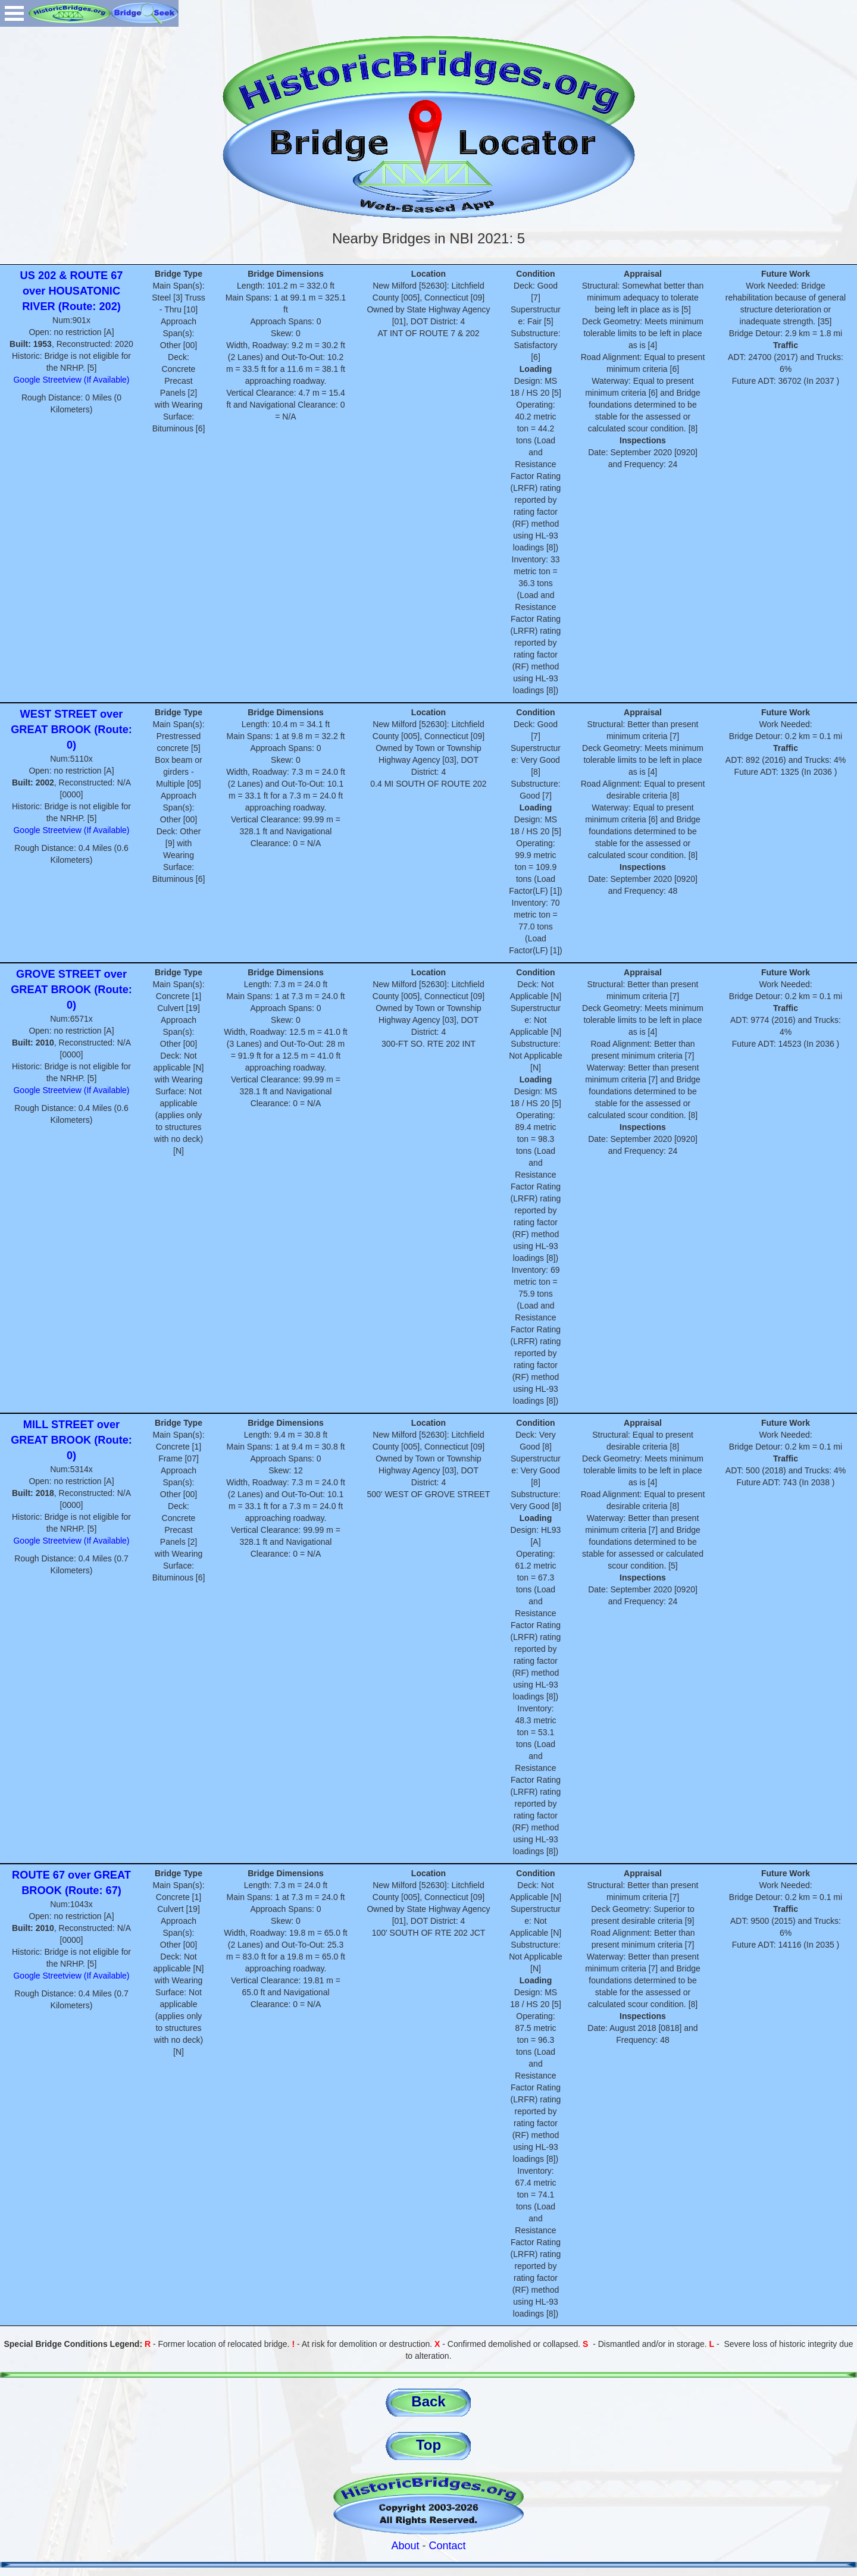 The image size is (857, 2576). What do you see at coordinates (71, 379) in the screenshot?
I see `Google Streetview (If Available)` at bounding box center [71, 379].